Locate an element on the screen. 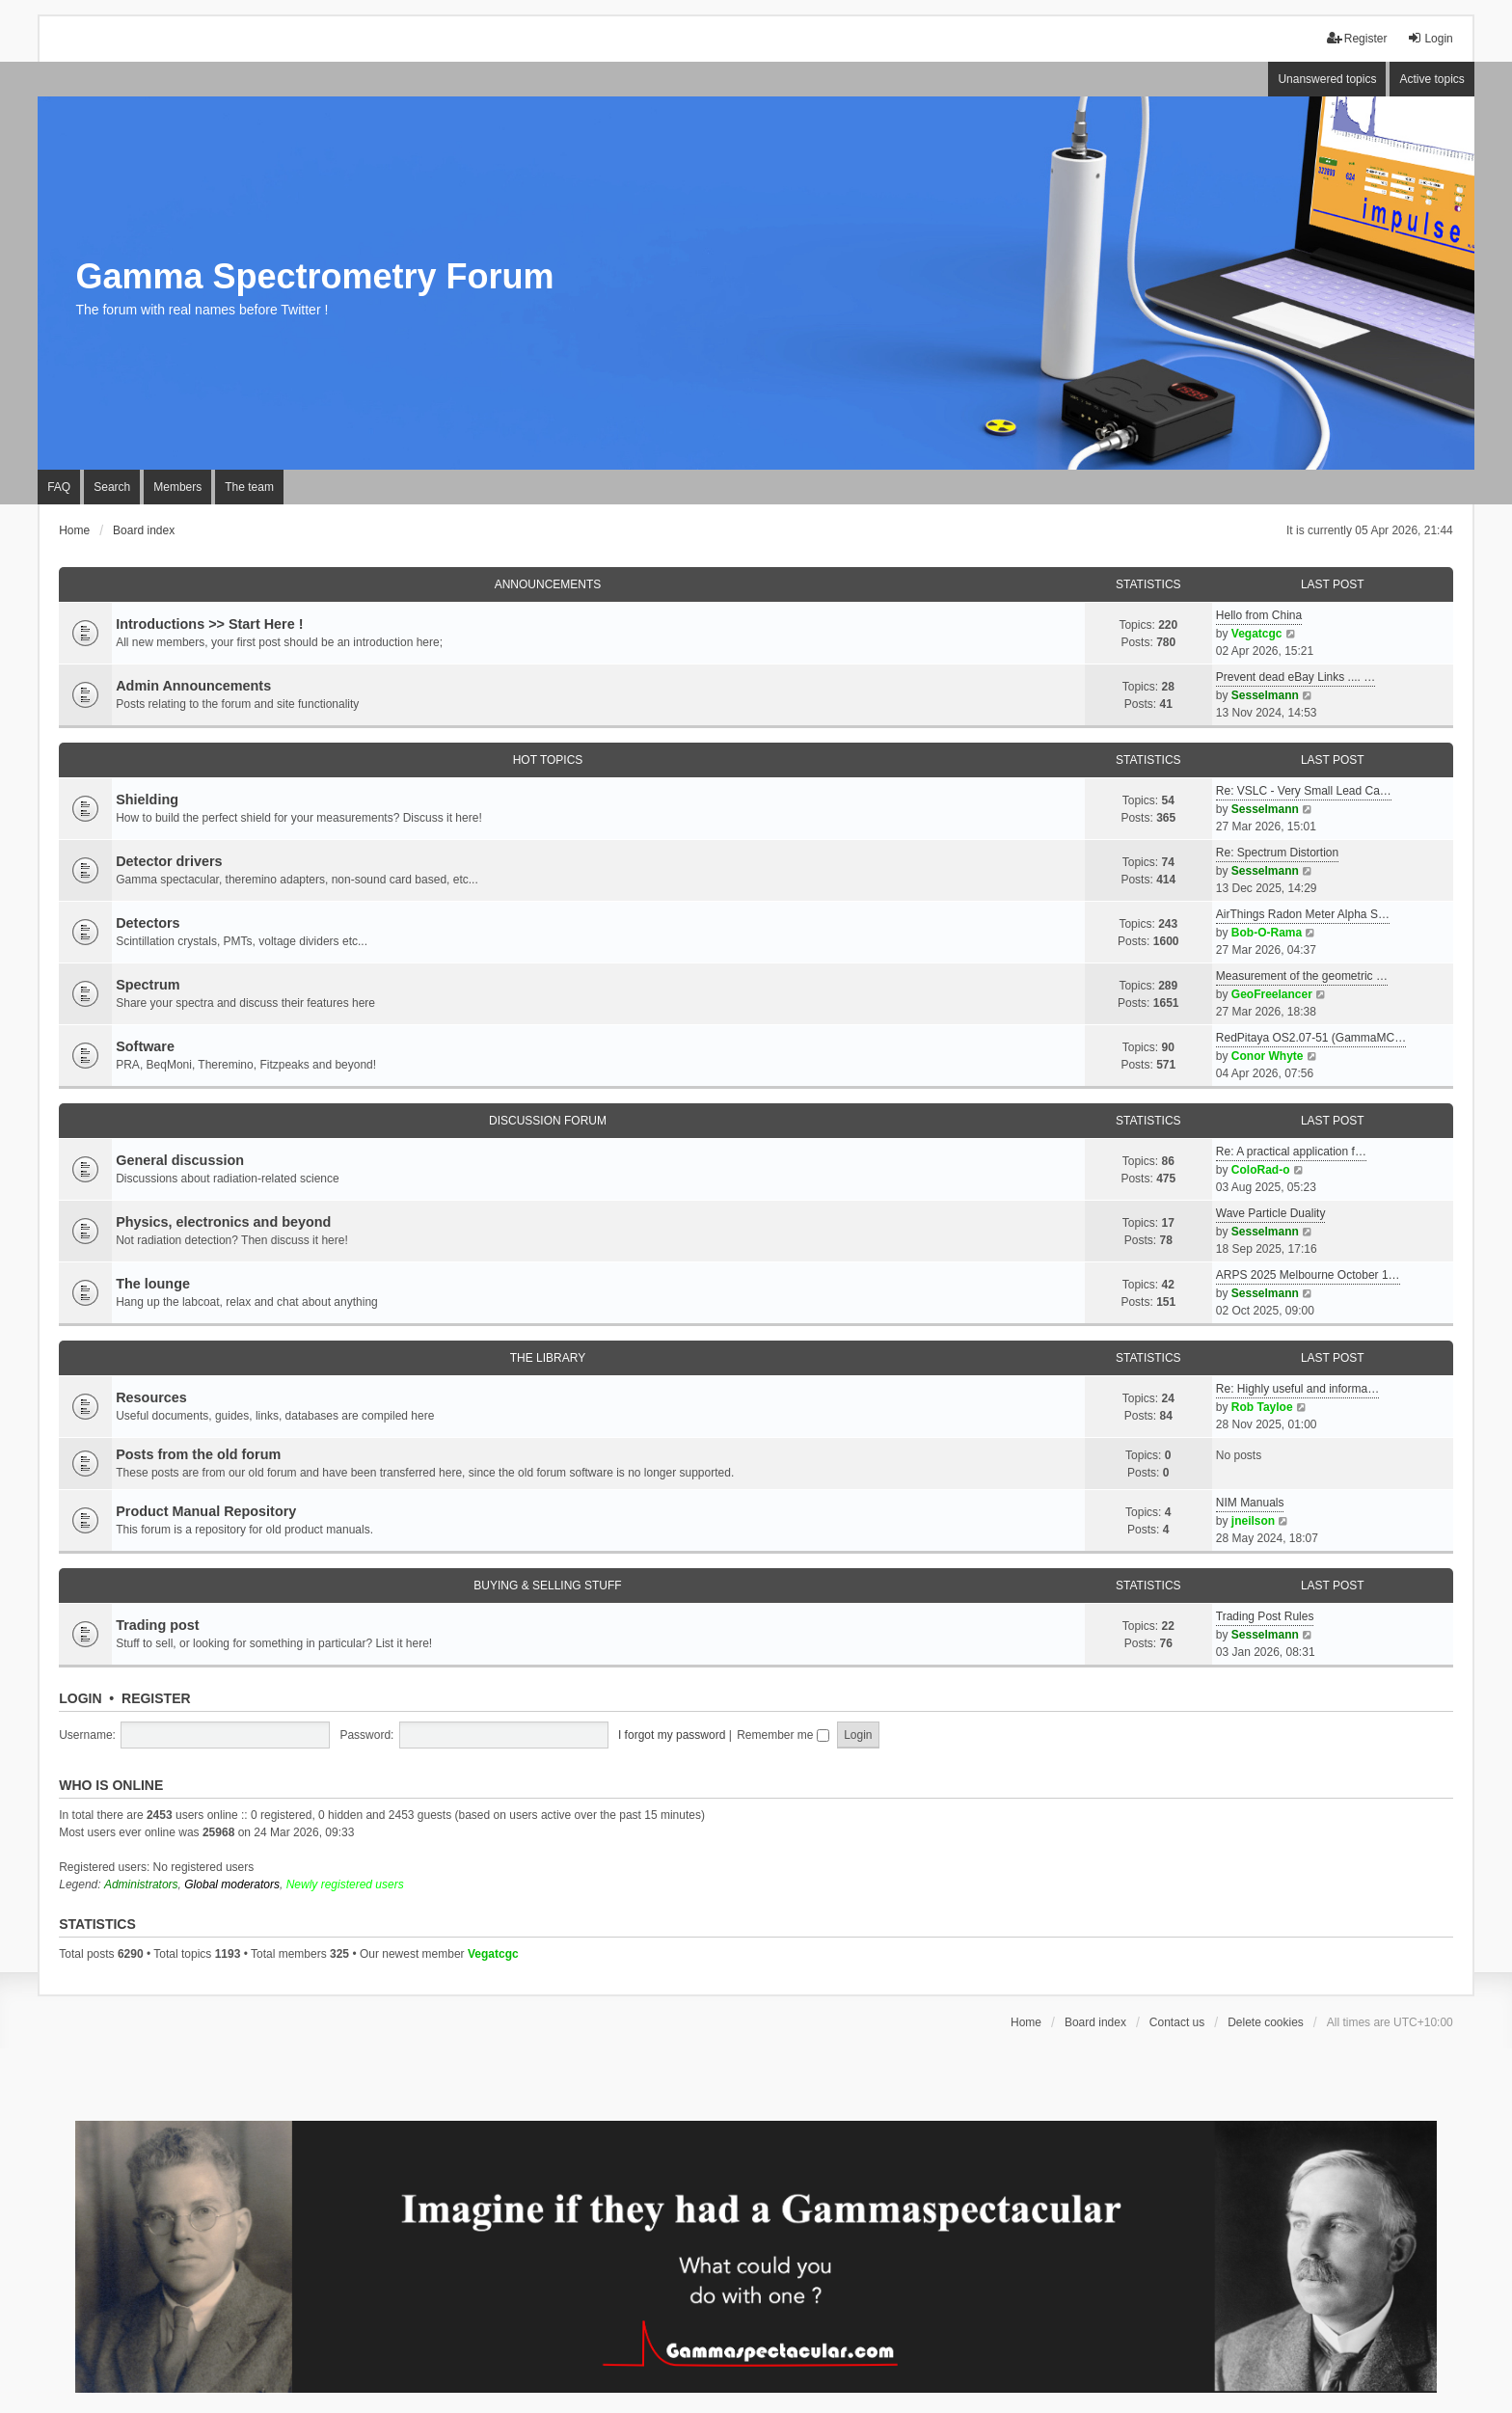 The image size is (1512, 2413). Bob-O-Rama is located at coordinates (1266, 932).